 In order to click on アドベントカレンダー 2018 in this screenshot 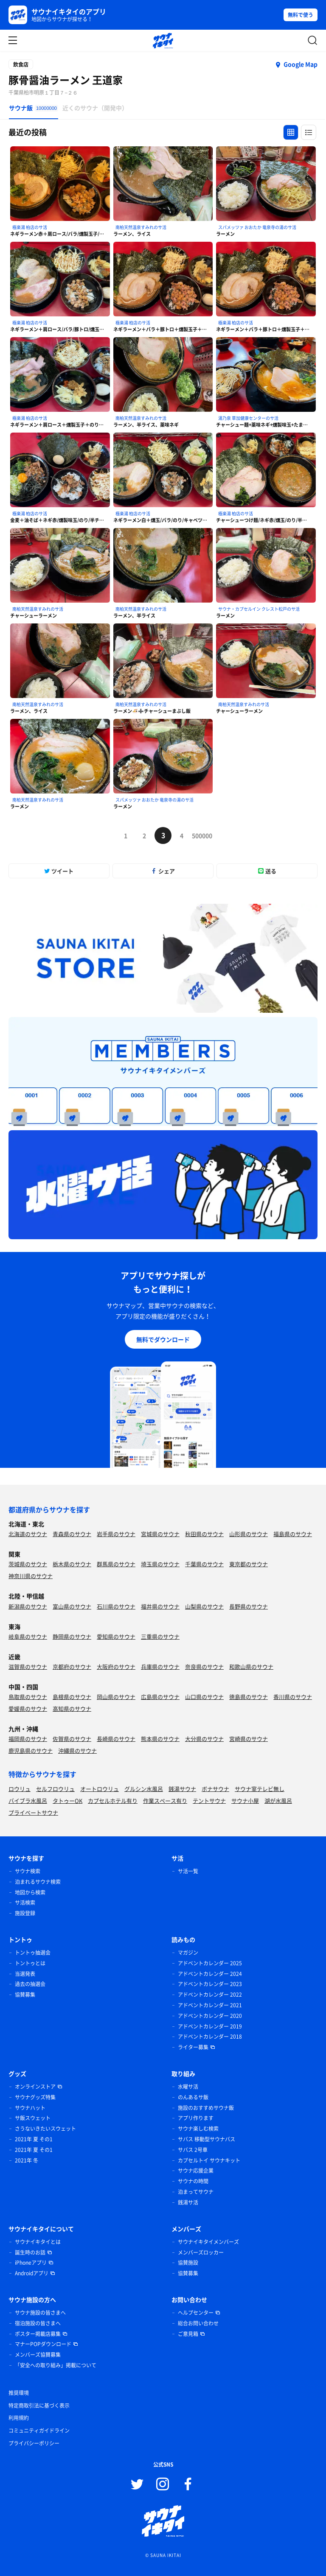, I will do `click(210, 2036)`.